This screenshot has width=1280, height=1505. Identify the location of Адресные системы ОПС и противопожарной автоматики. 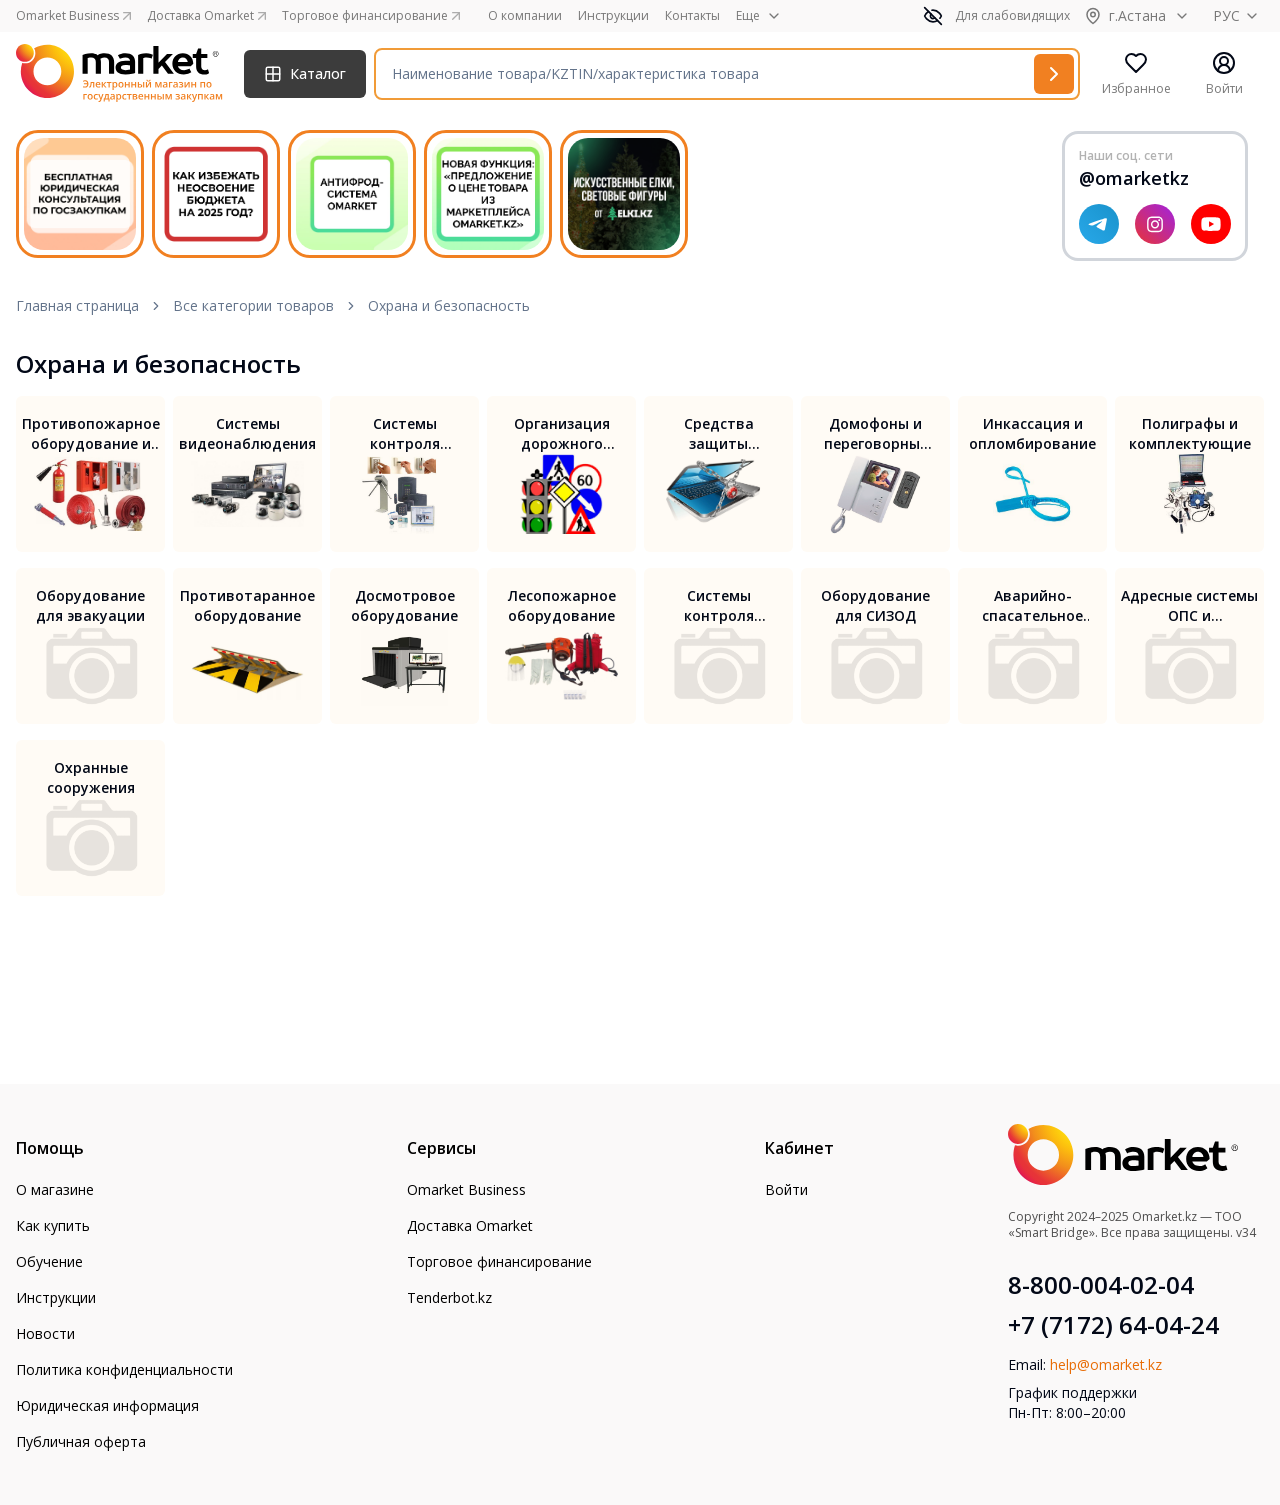
(1190, 606).